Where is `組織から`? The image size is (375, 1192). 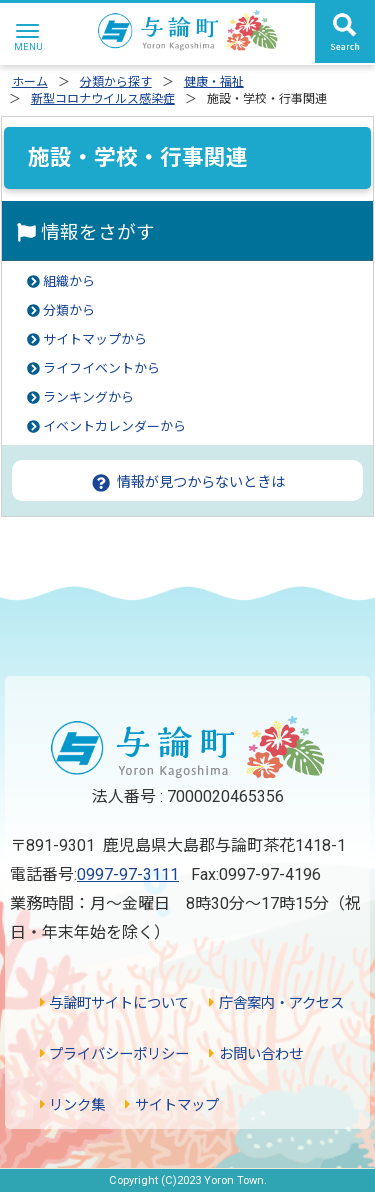 組織から is located at coordinates (69, 281).